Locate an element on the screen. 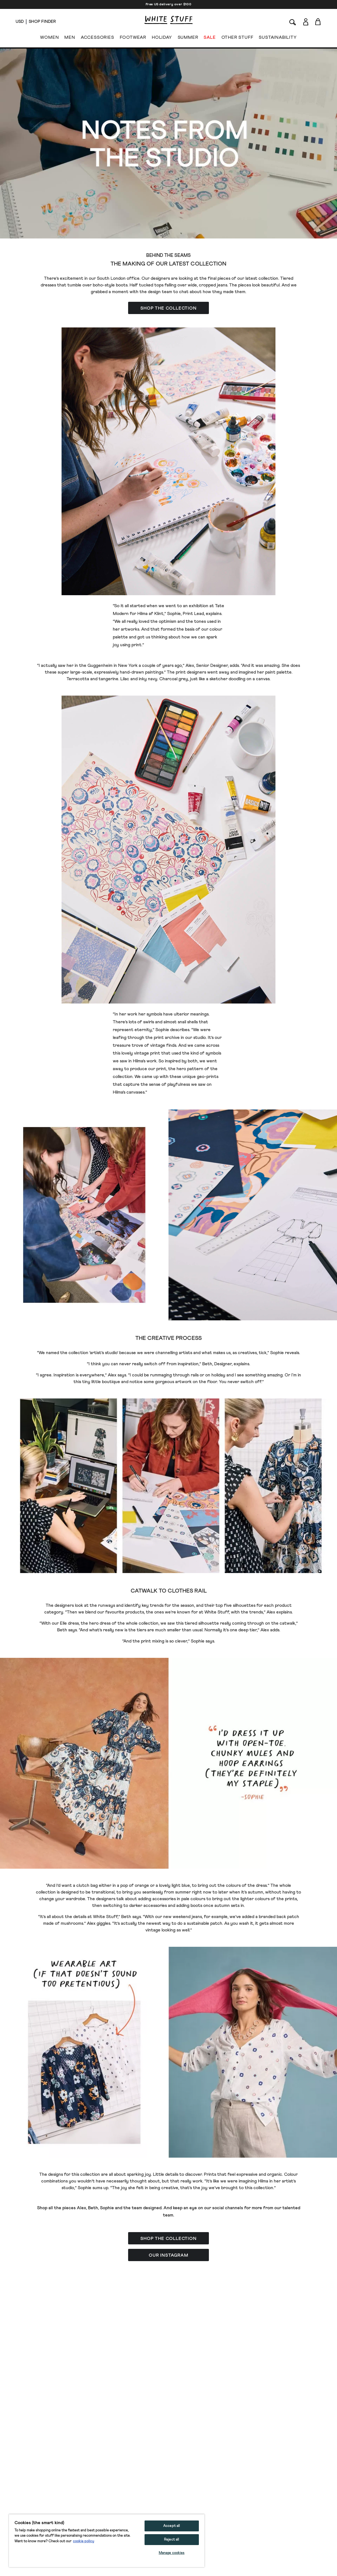 Image resolution: width=337 pixels, height=2576 pixels. MEN is located at coordinates (69, 38).